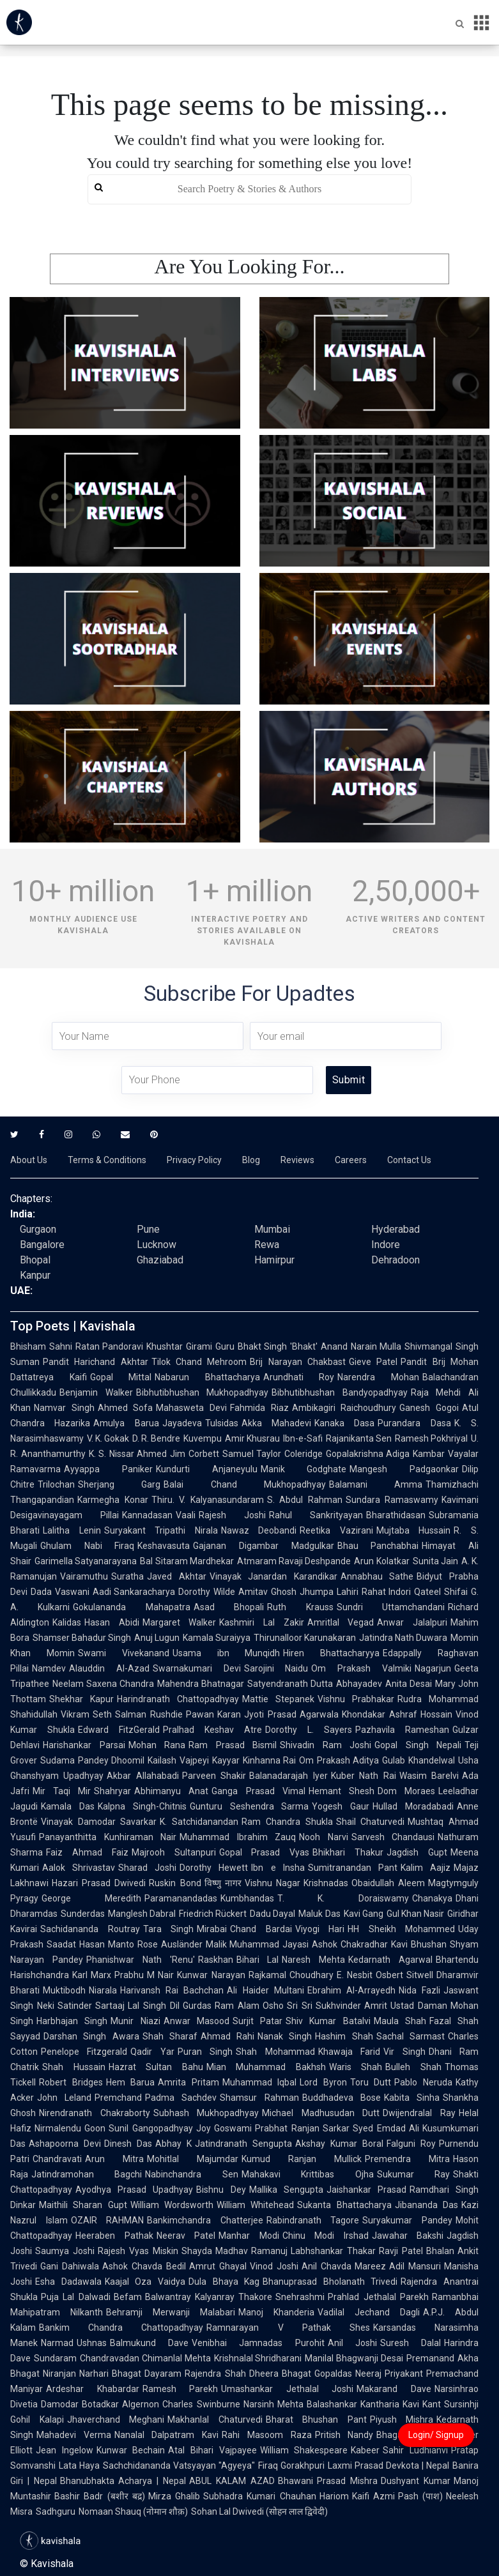 The image size is (499, 2576). Describe the element at coordinates (259, 1408) in the screenshot. I see `Fahmida Riaz` at that location.